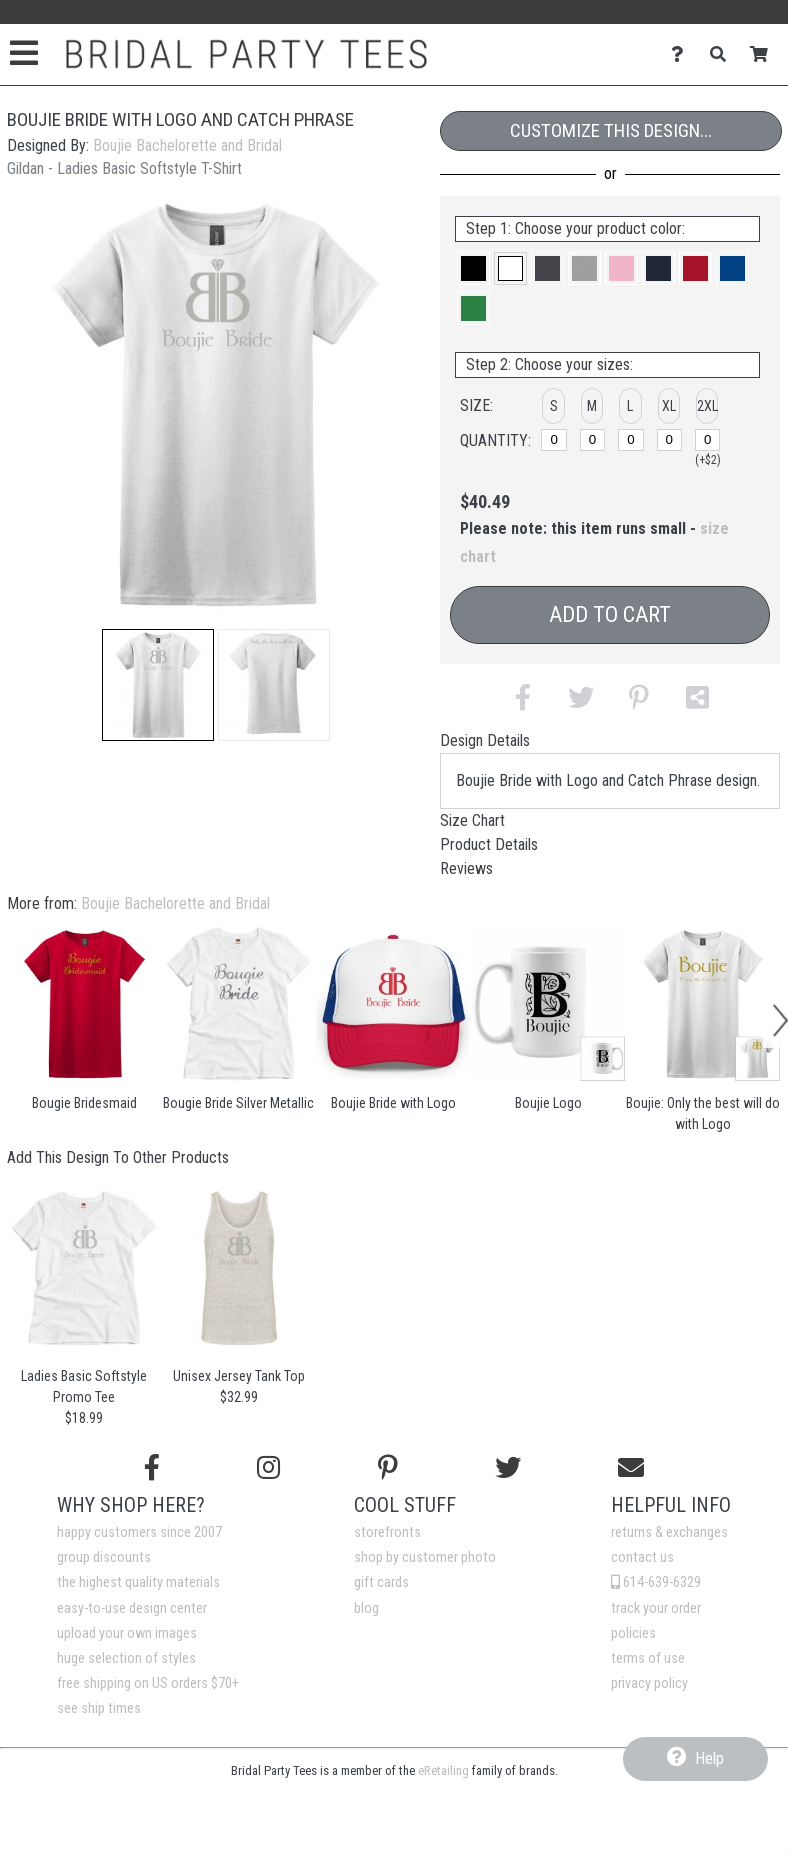  What do you see at coordinates (631, 440) in the screenshot?
I see `[L]` at bounding box center [631, 440].